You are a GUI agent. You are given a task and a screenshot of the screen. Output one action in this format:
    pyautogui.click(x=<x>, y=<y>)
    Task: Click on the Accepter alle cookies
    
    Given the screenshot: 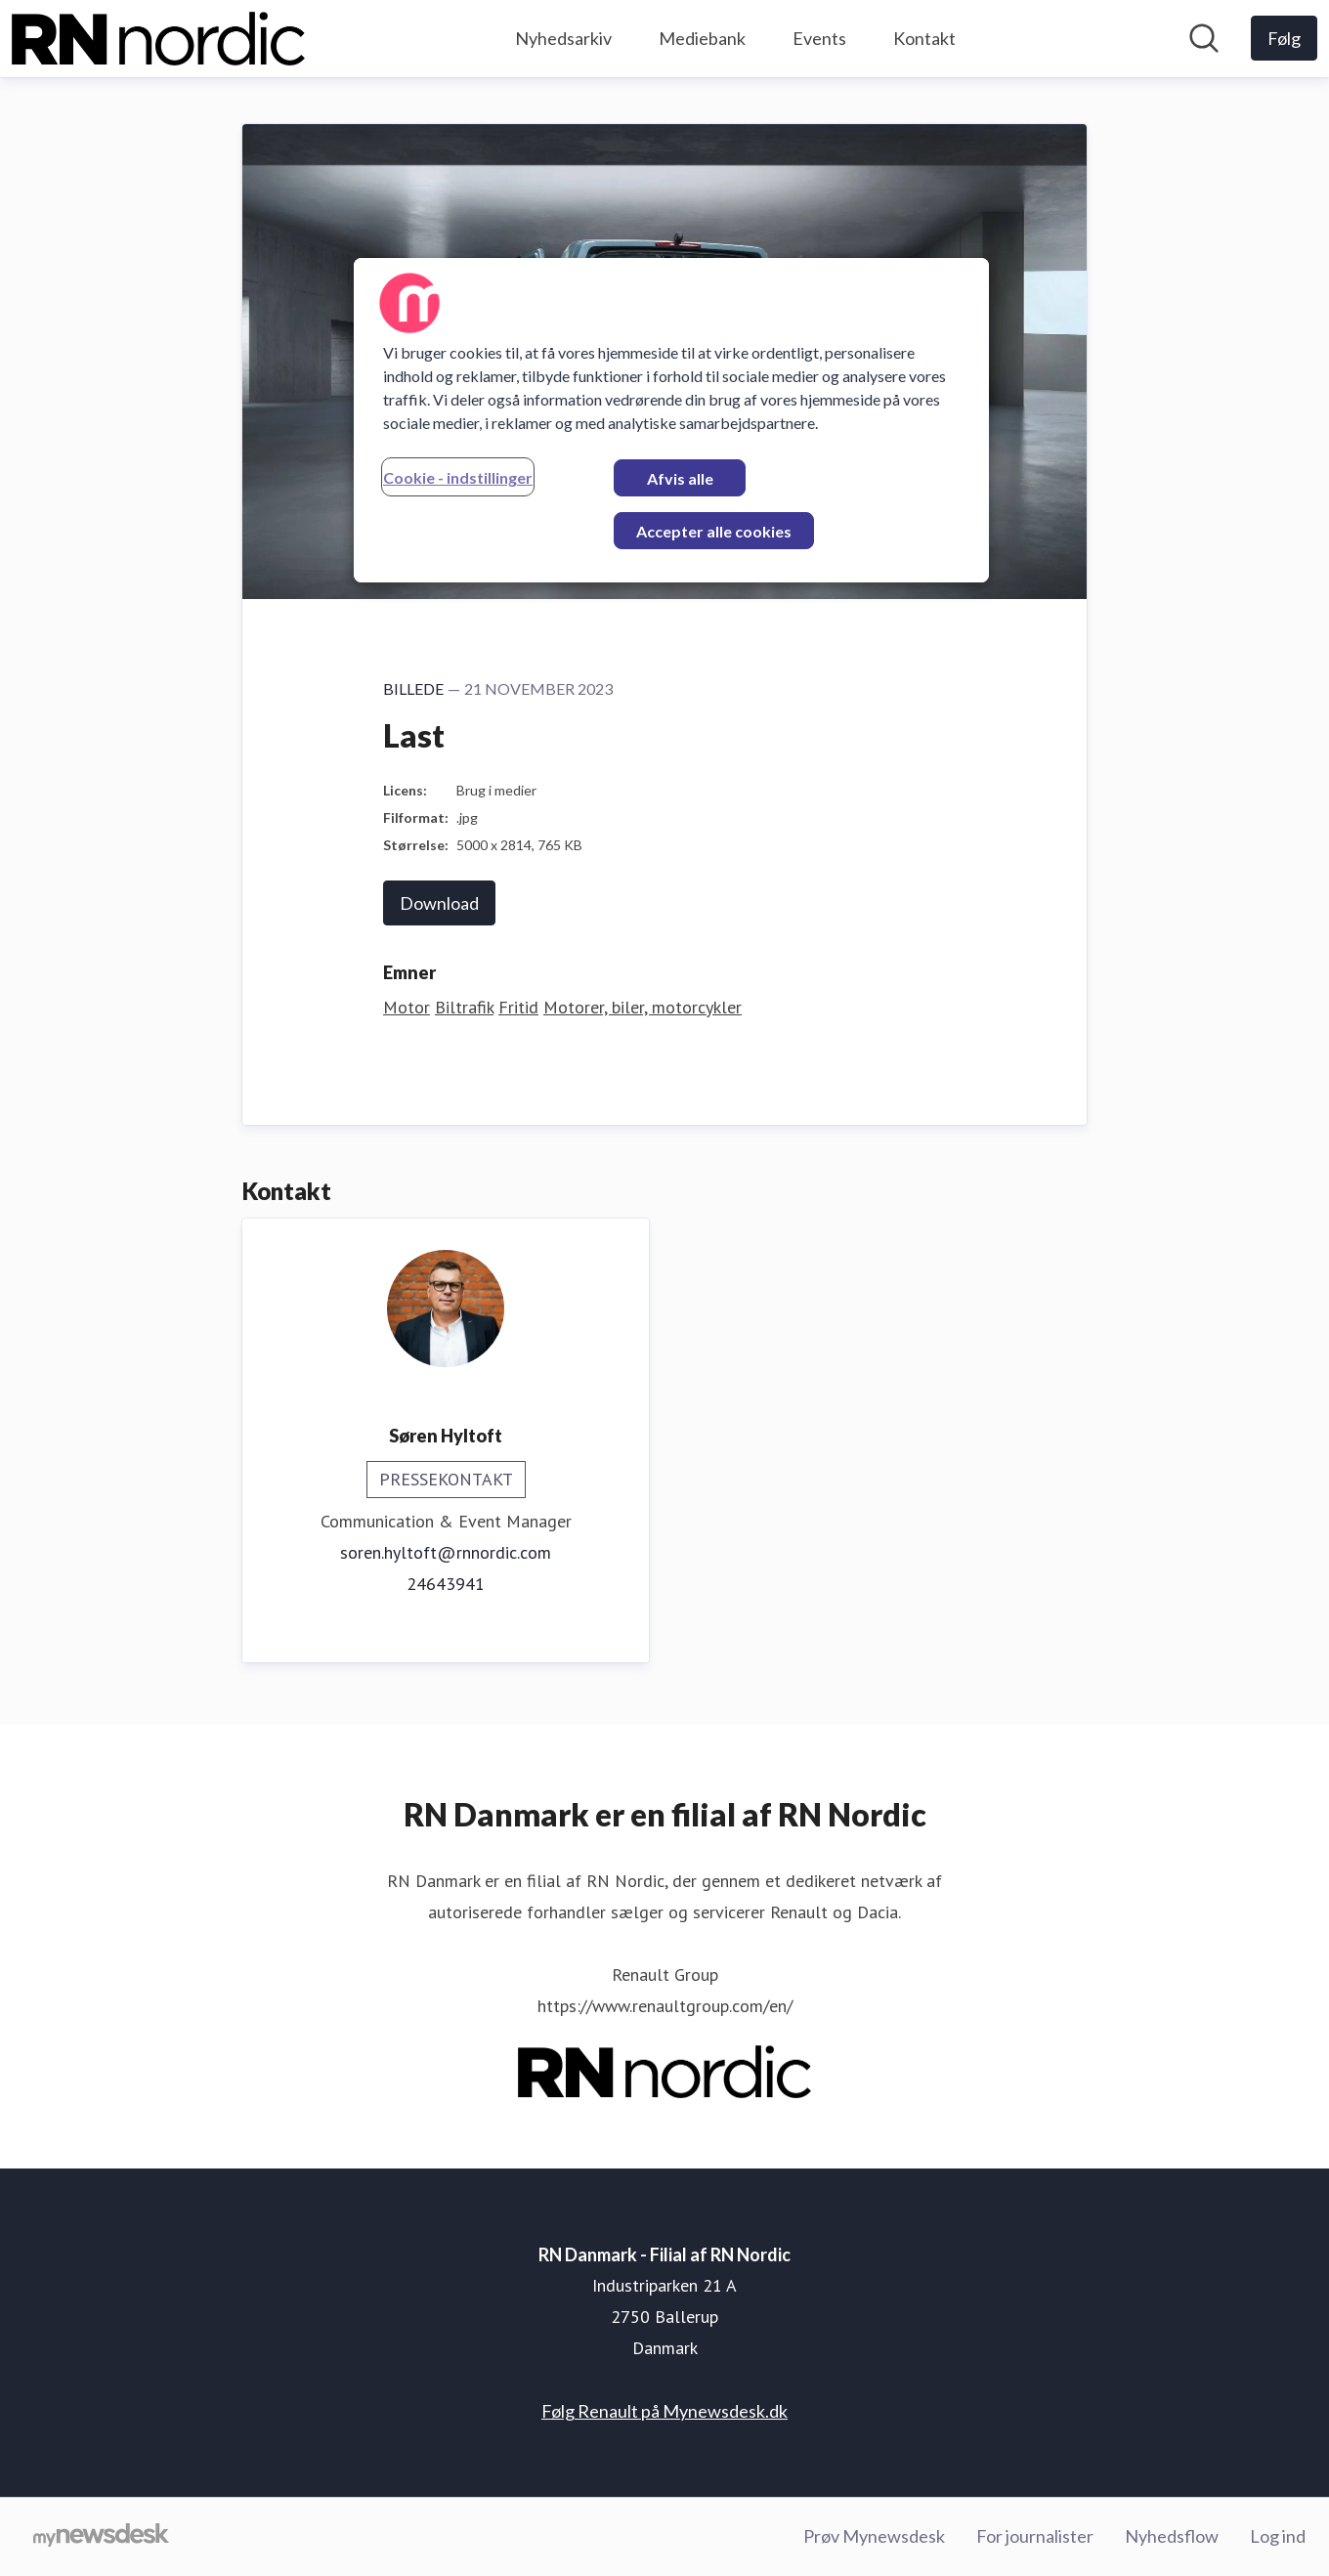 What is the action you would take?
    pyautogui.click(x=714, y=531)
    